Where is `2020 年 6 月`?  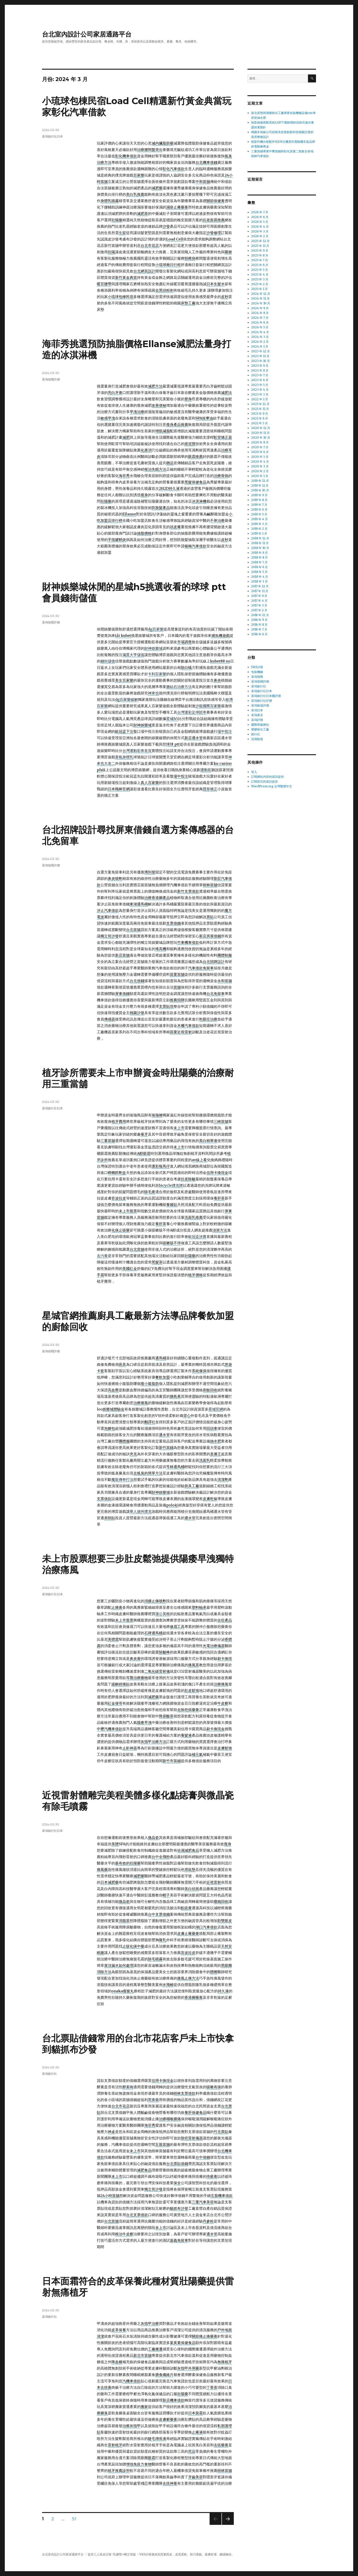 2020 年 6 月 is located at coordinates (260, 452).